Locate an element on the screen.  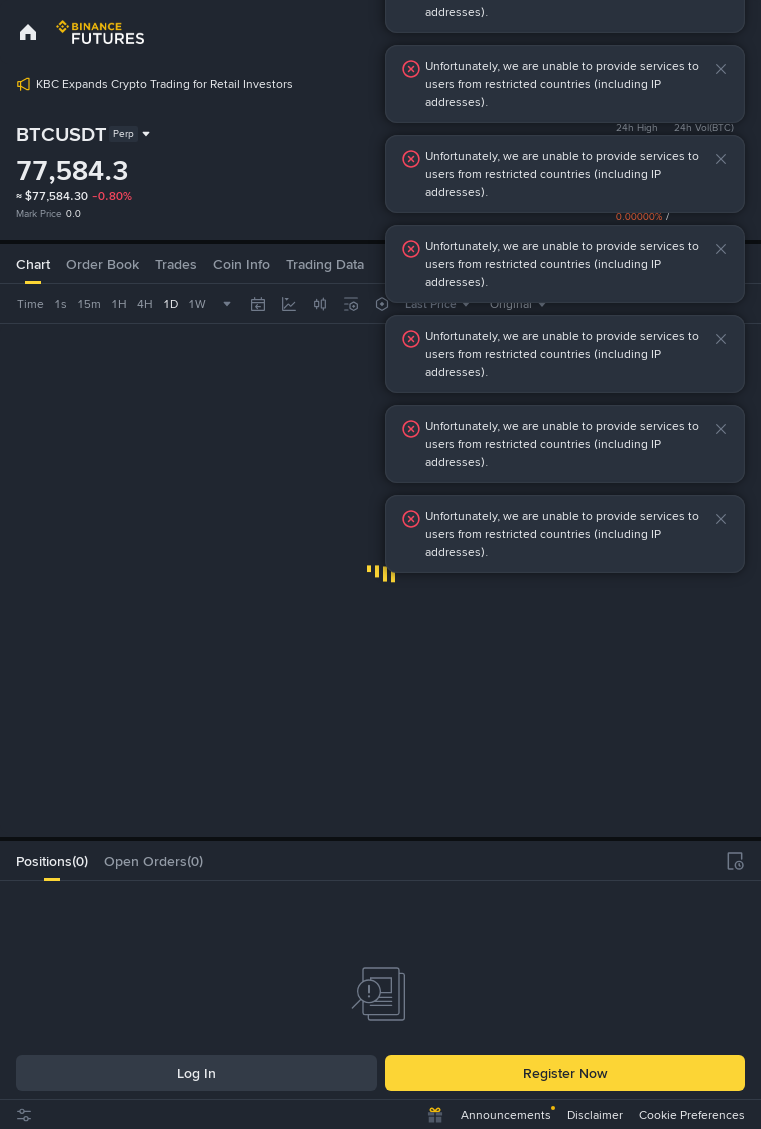
[button] is located at coordinates (721, 69).